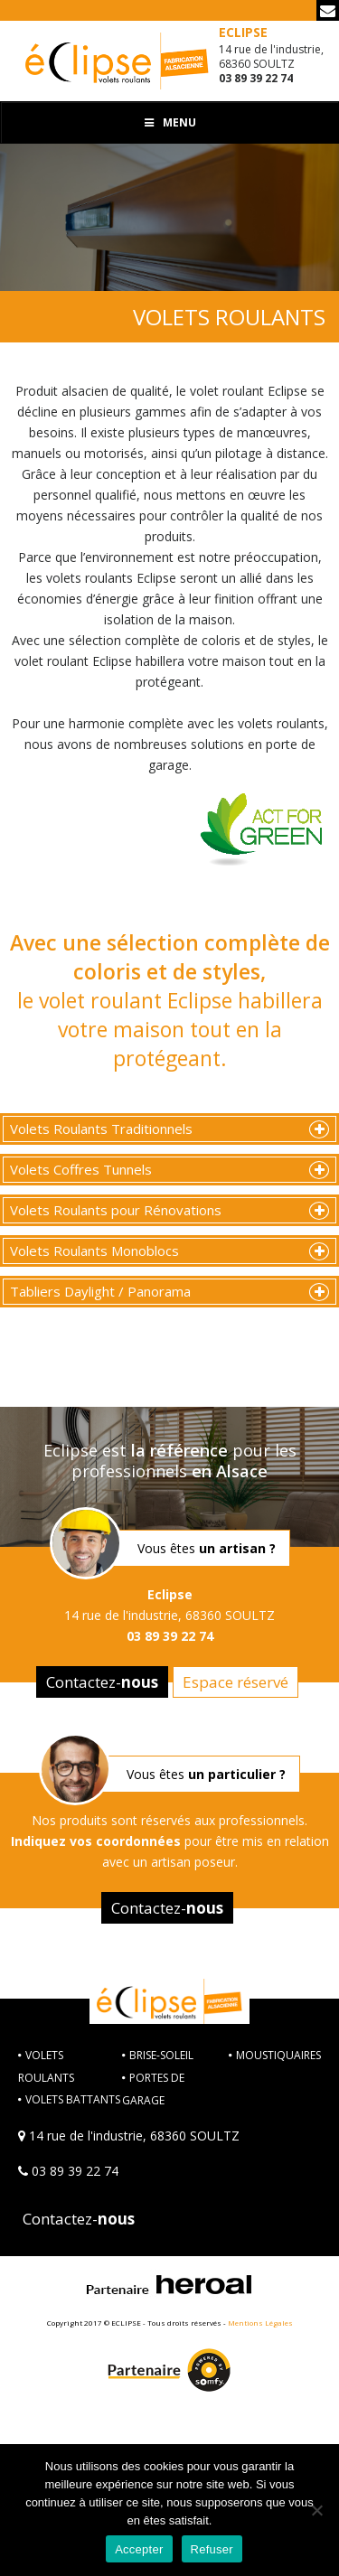  Describe the element at coordinates (72, 2099) in the screenshot. I see `VOLETS BATTANTS` at that location.